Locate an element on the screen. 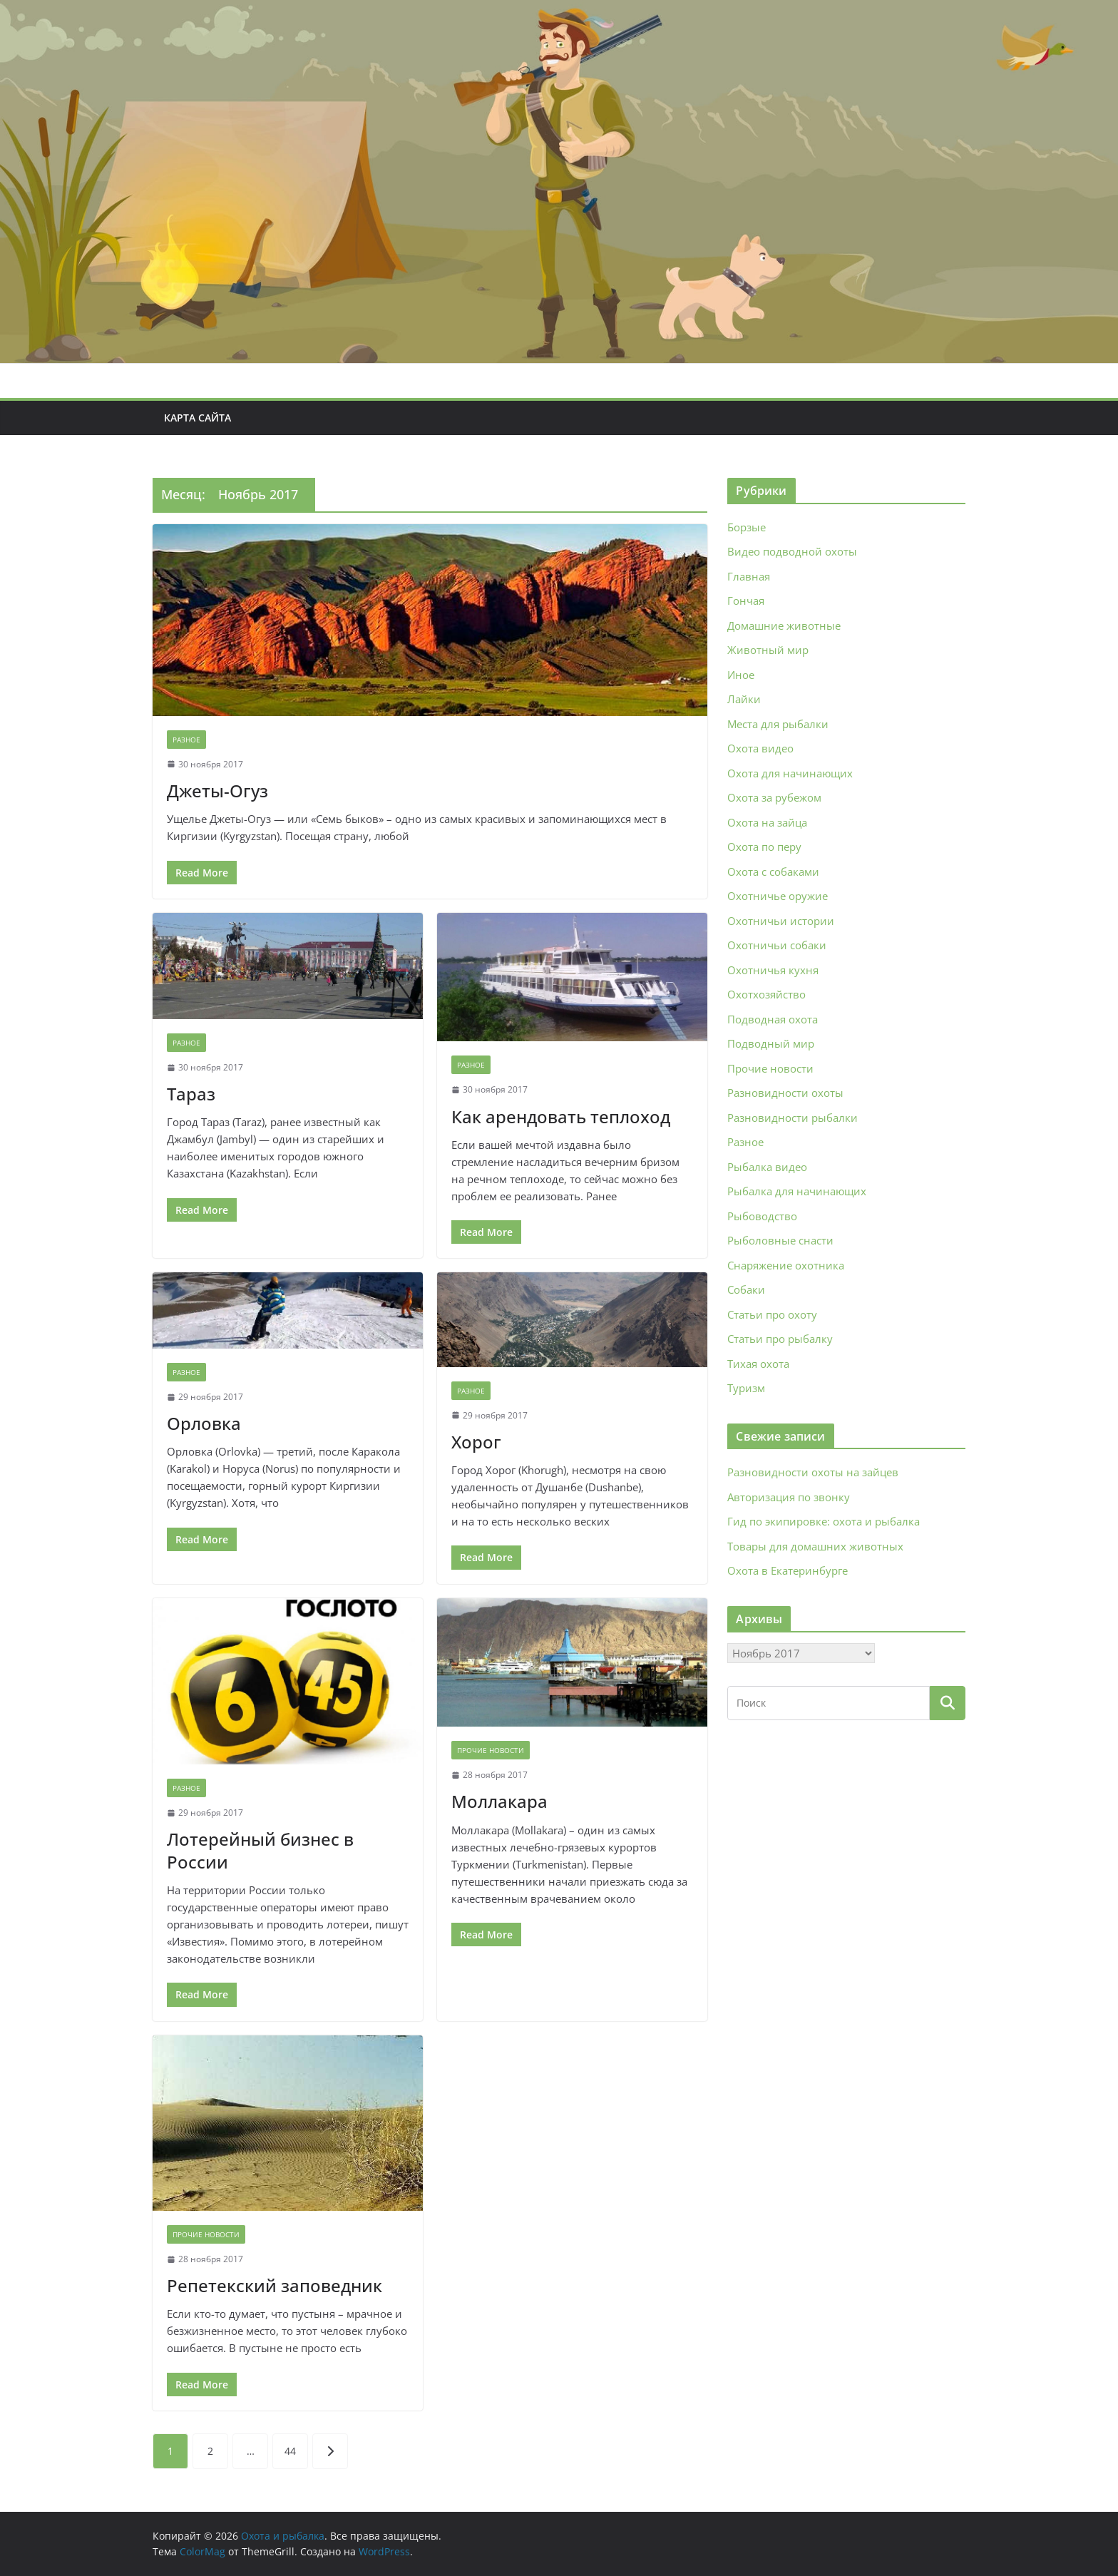 This screenshot has height=2576, width=1118. Туризм is located at coordinates (746, 1388).